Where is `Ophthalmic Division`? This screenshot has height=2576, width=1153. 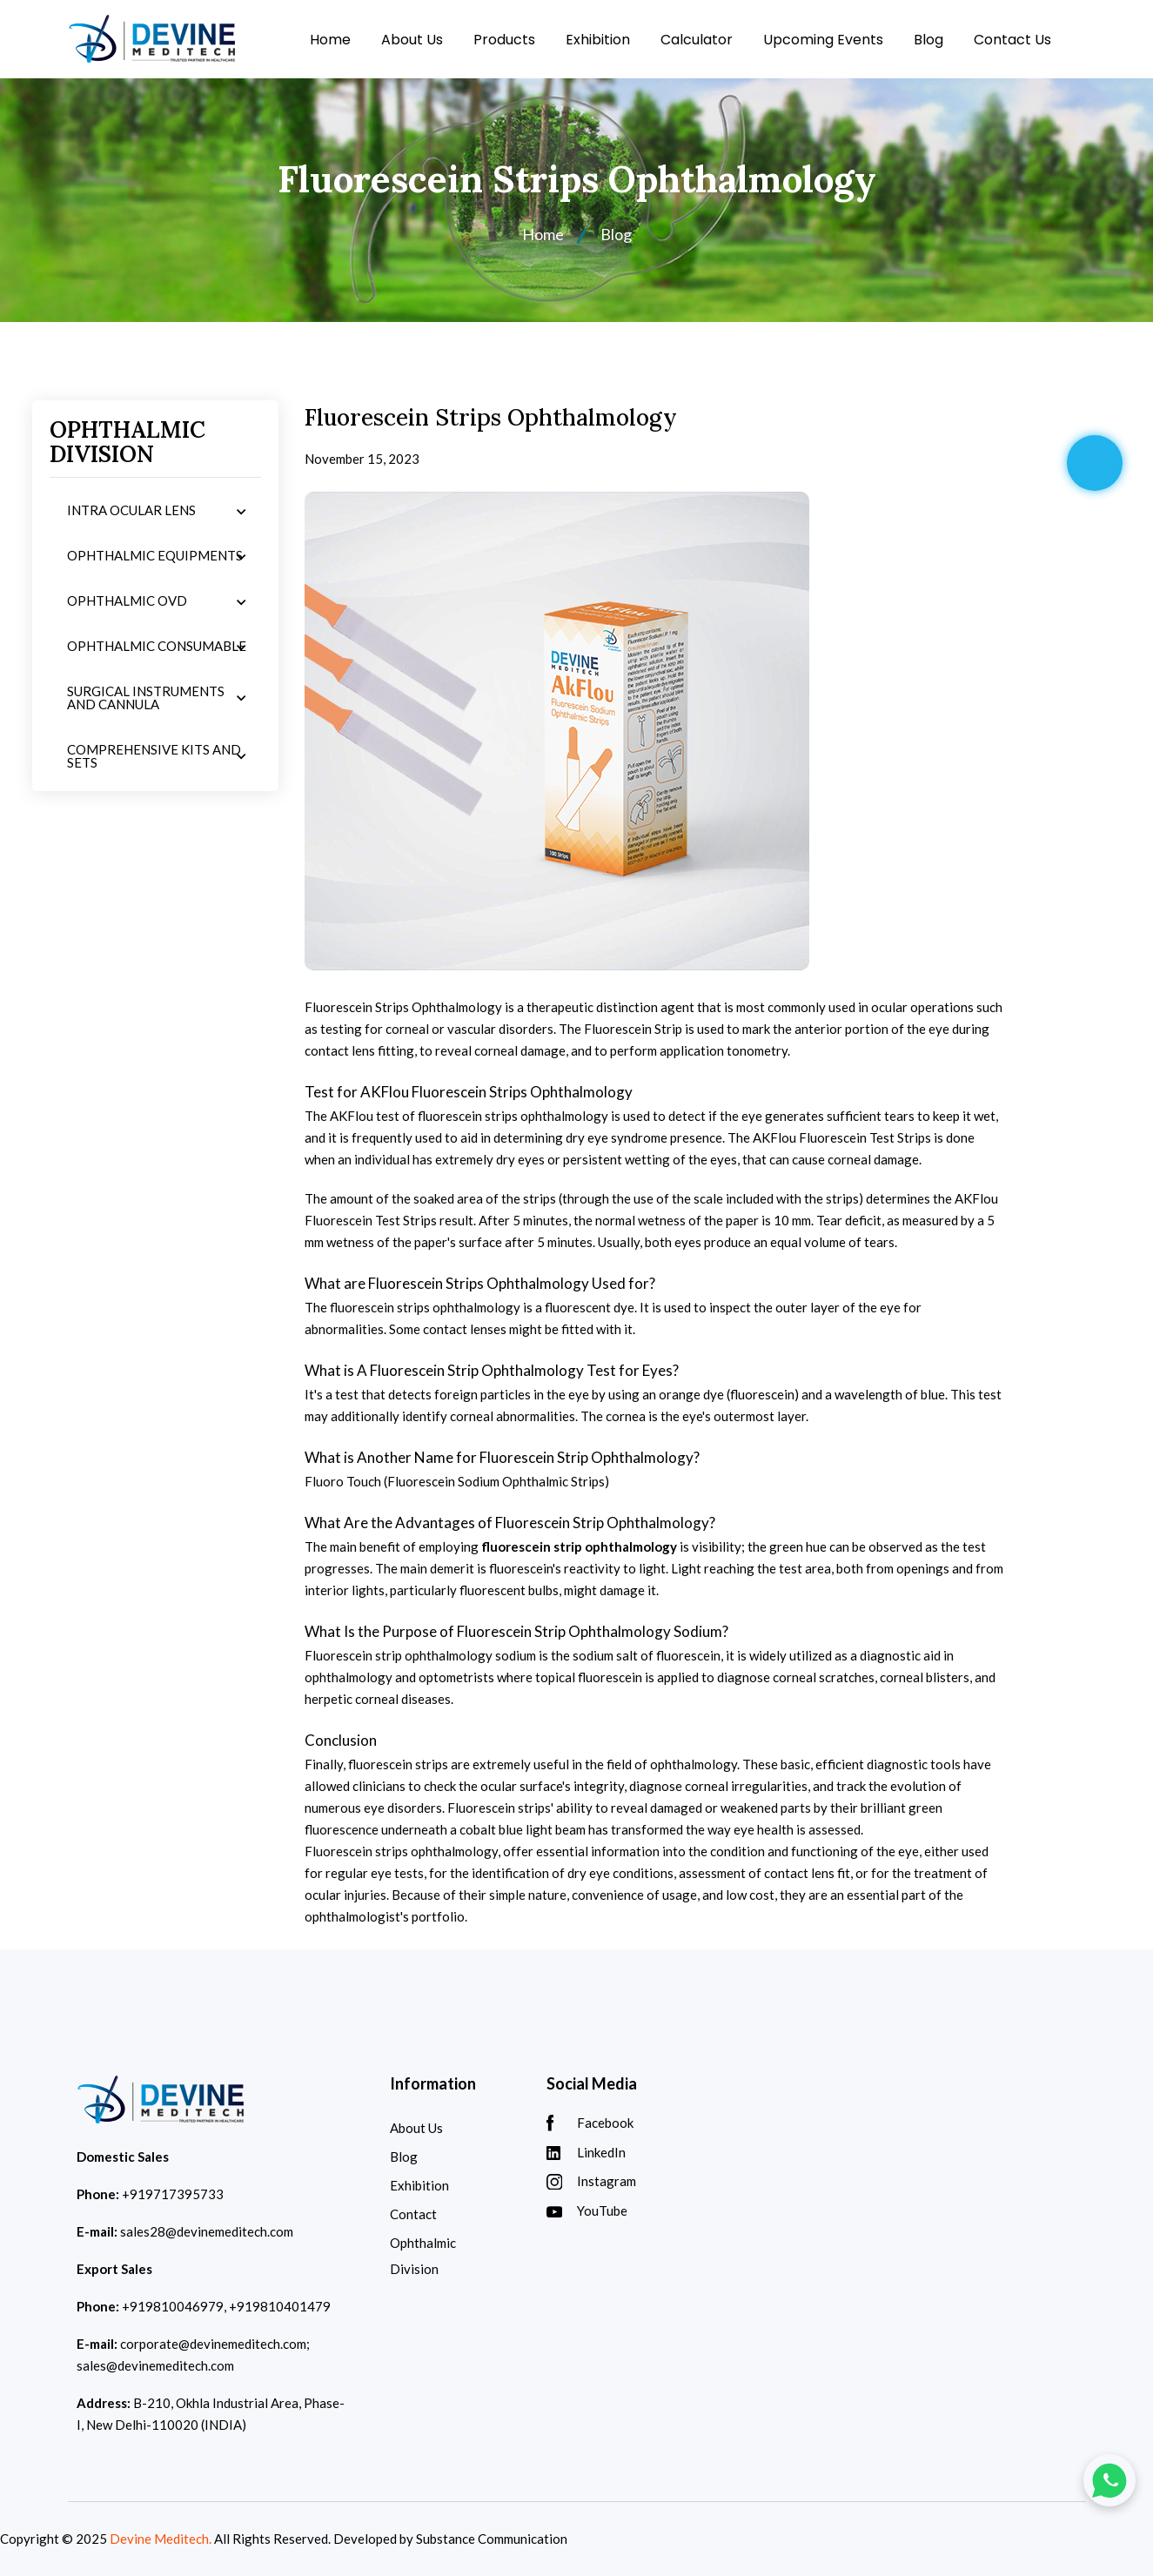 Ophthalmic Division is located at coordinates (423, 2256).